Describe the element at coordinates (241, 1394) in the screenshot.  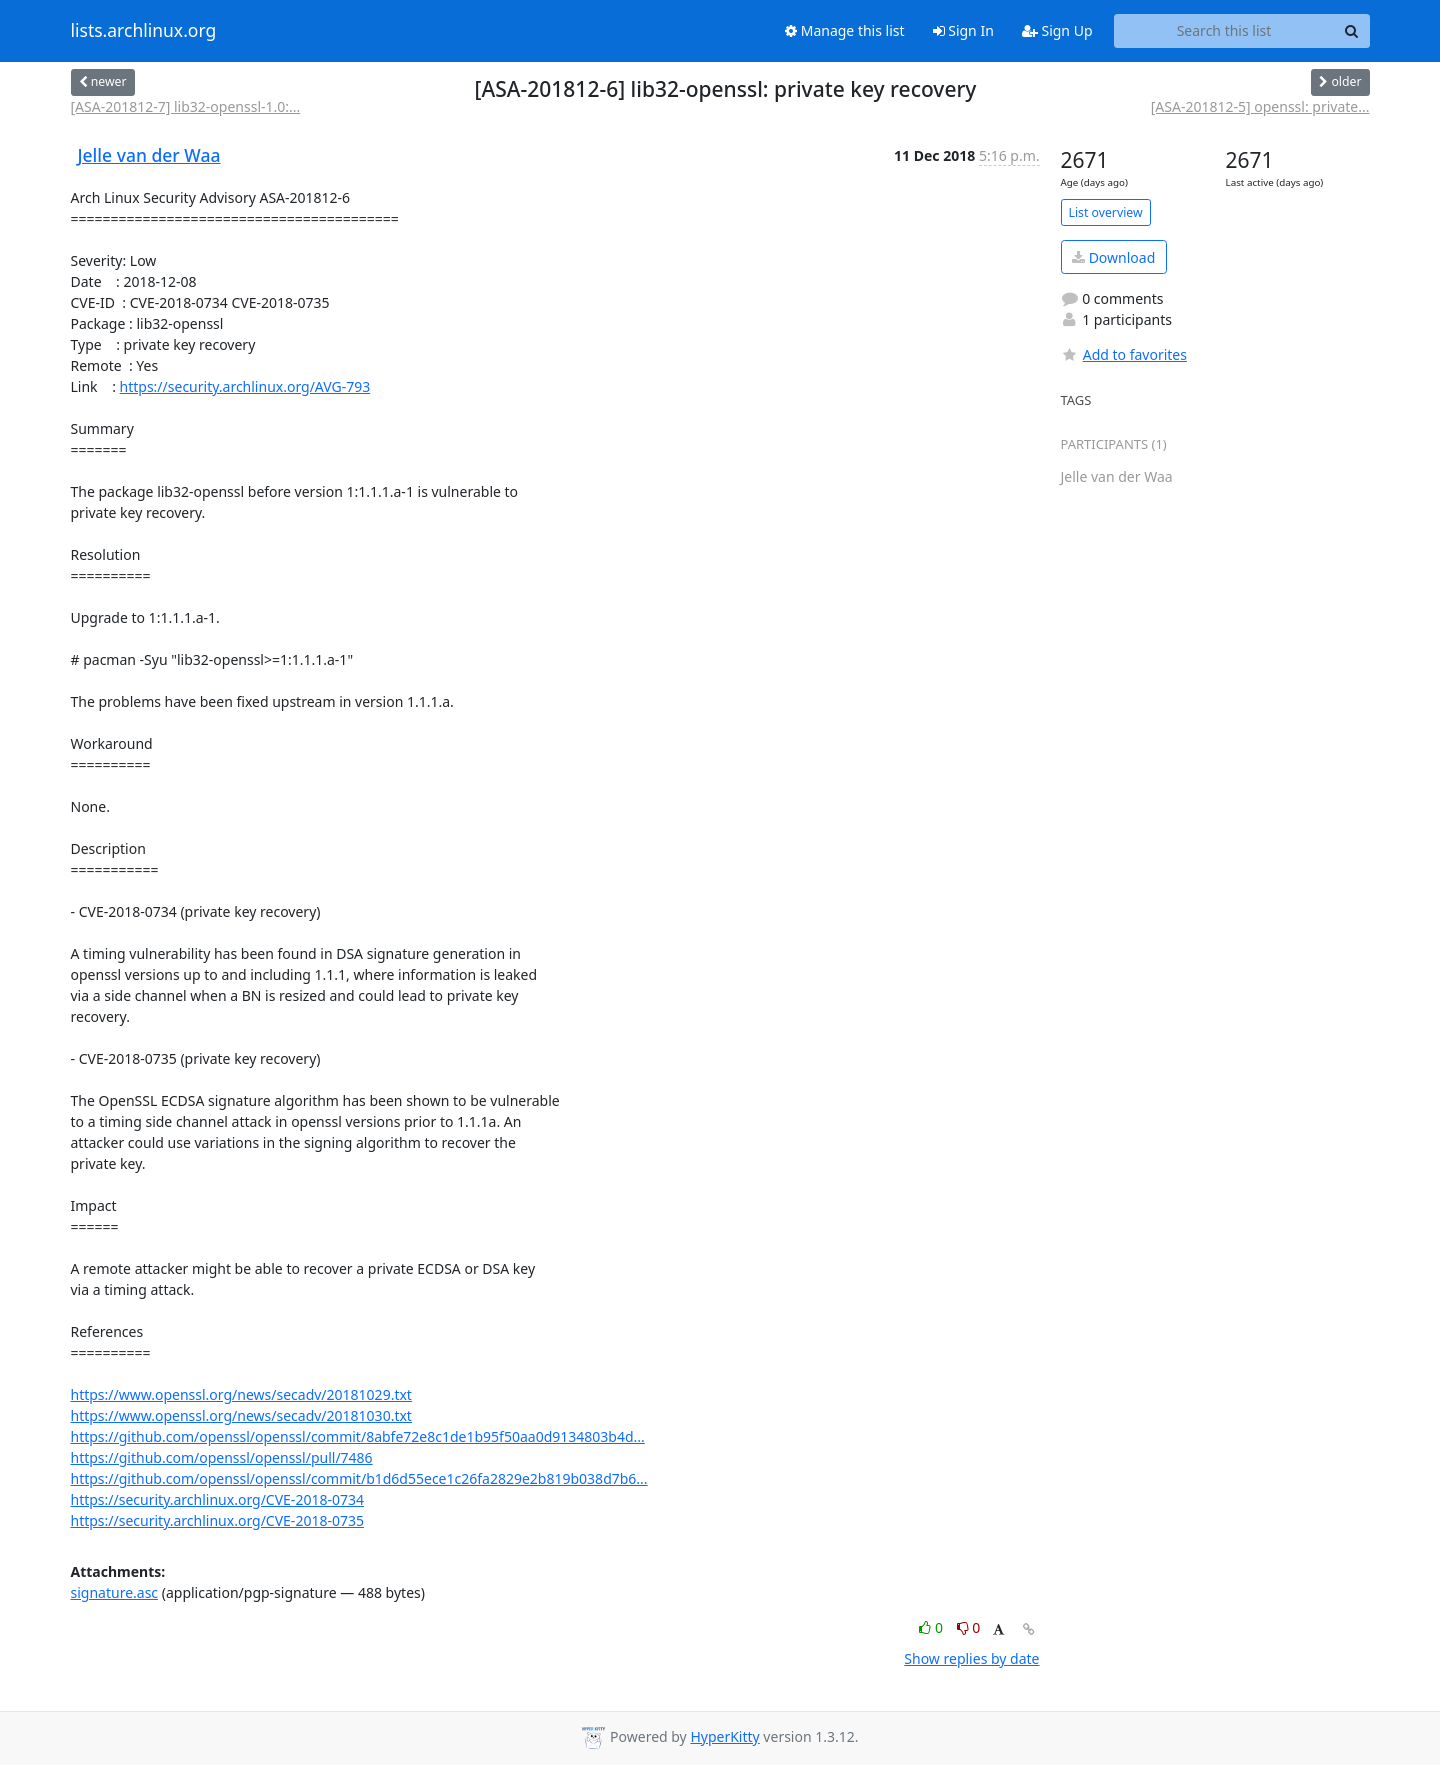
I see `https://www.openssl.org/news/secadv/20181029.txt` at that location.